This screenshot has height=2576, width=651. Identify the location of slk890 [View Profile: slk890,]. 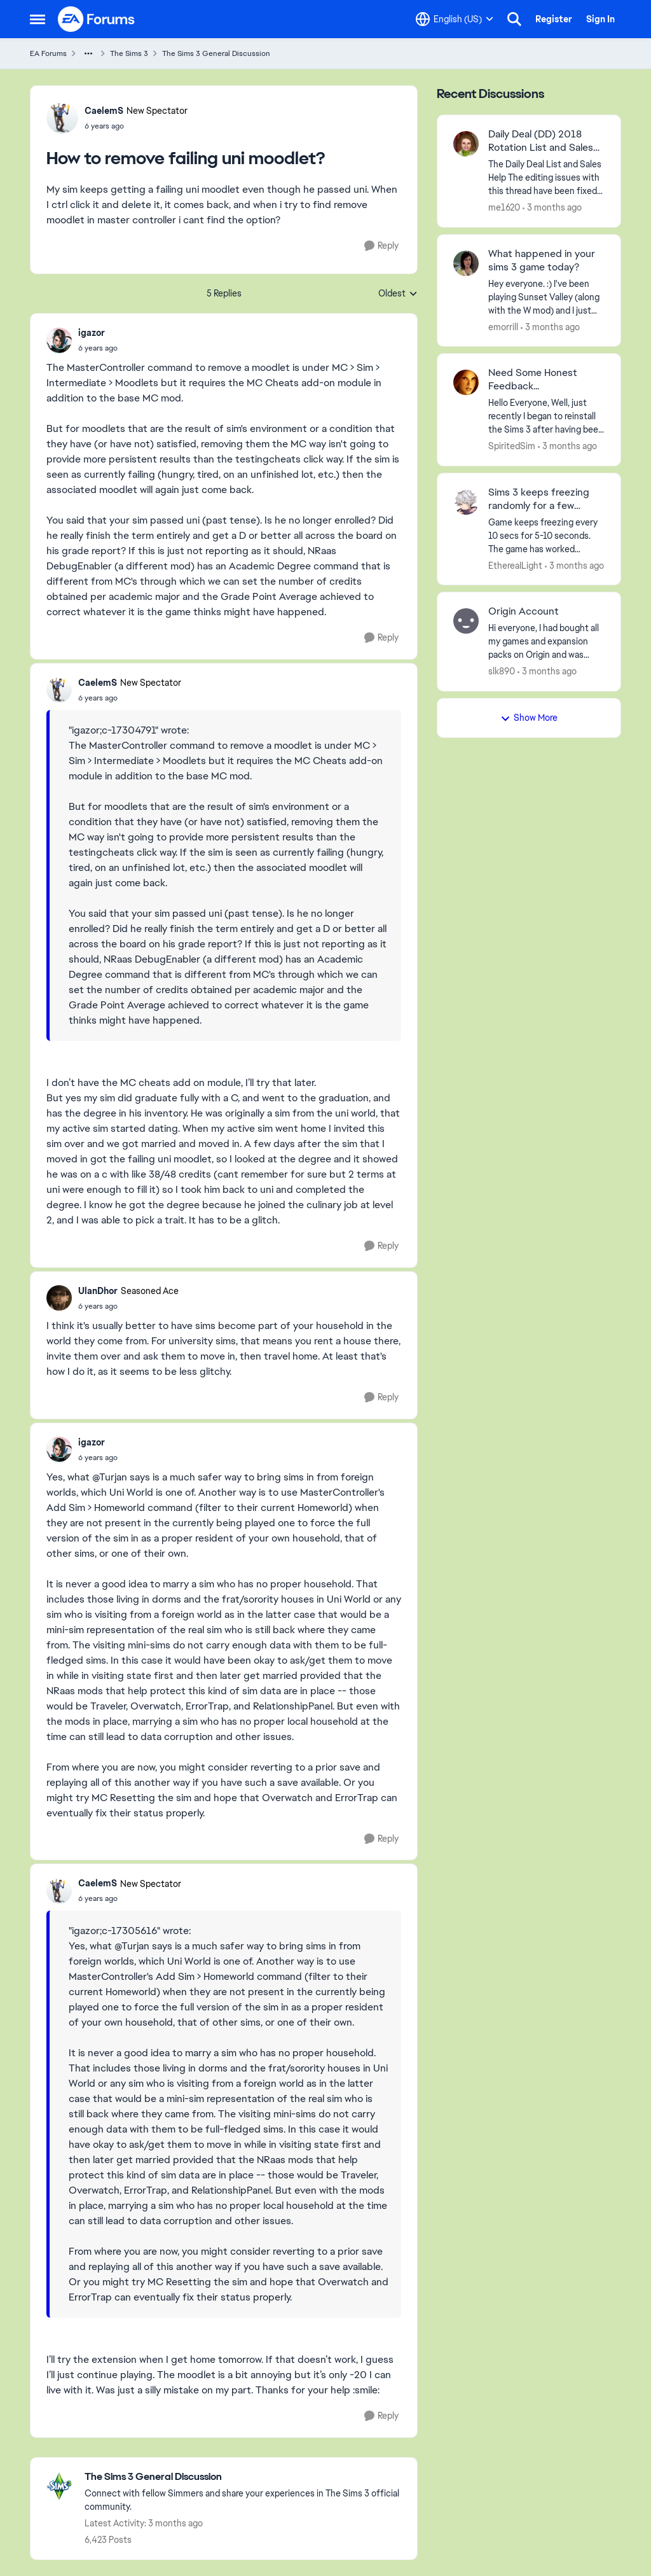
(501, 671).